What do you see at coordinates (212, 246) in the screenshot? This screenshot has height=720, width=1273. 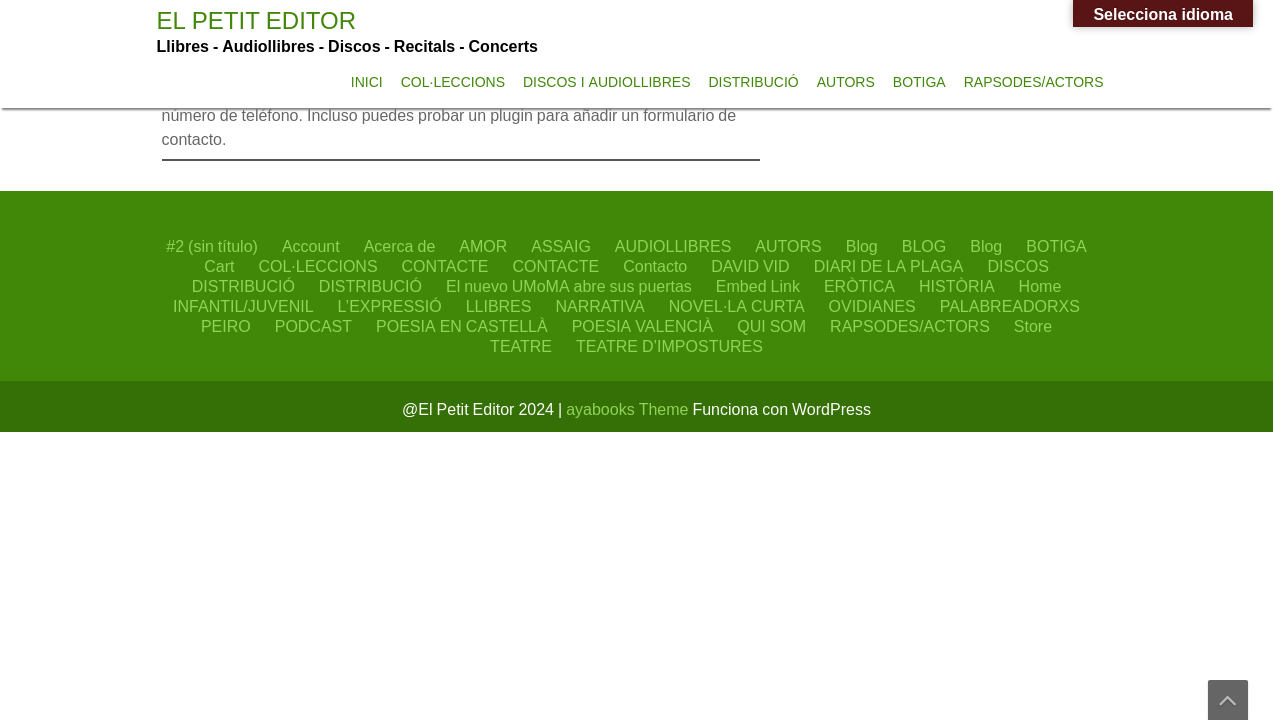 I see `#2 (sin título)` at bounding box center [212, 246].